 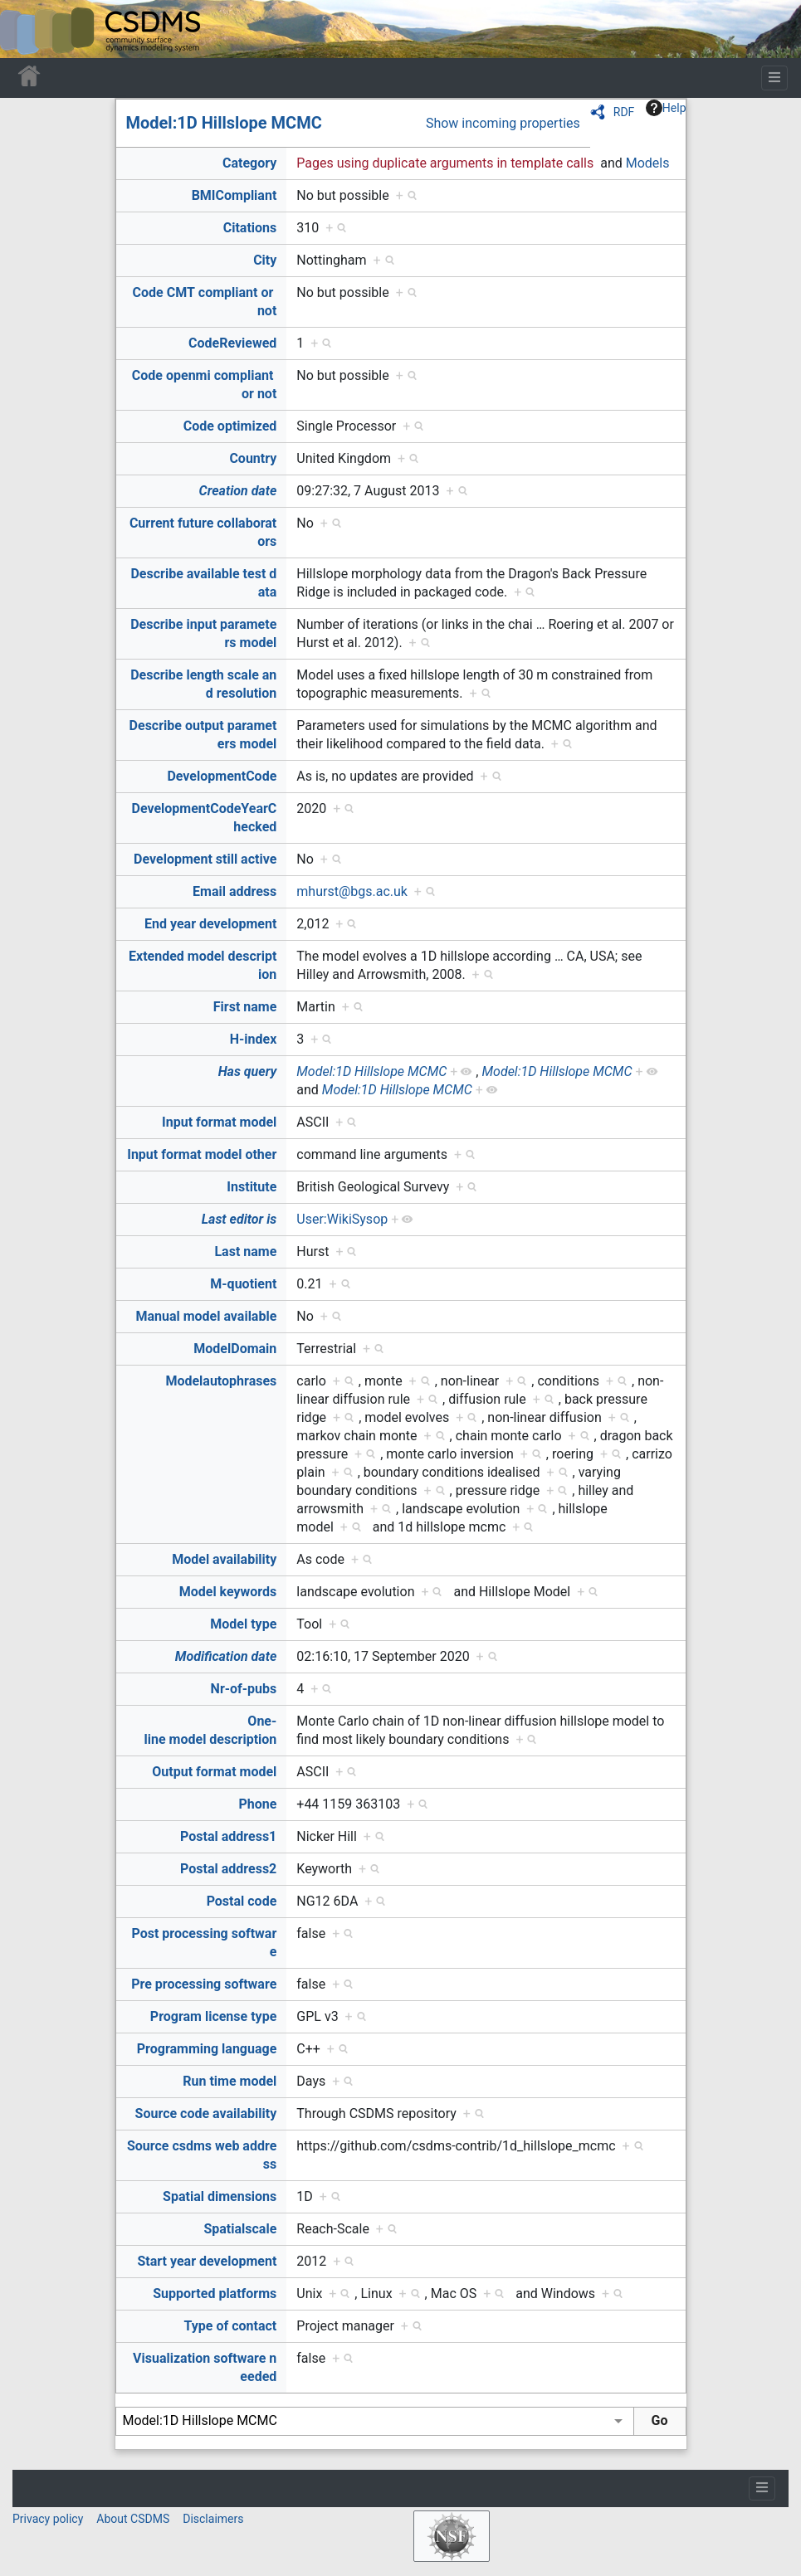 I want to click on Institute, so click(x=251, y=1187).